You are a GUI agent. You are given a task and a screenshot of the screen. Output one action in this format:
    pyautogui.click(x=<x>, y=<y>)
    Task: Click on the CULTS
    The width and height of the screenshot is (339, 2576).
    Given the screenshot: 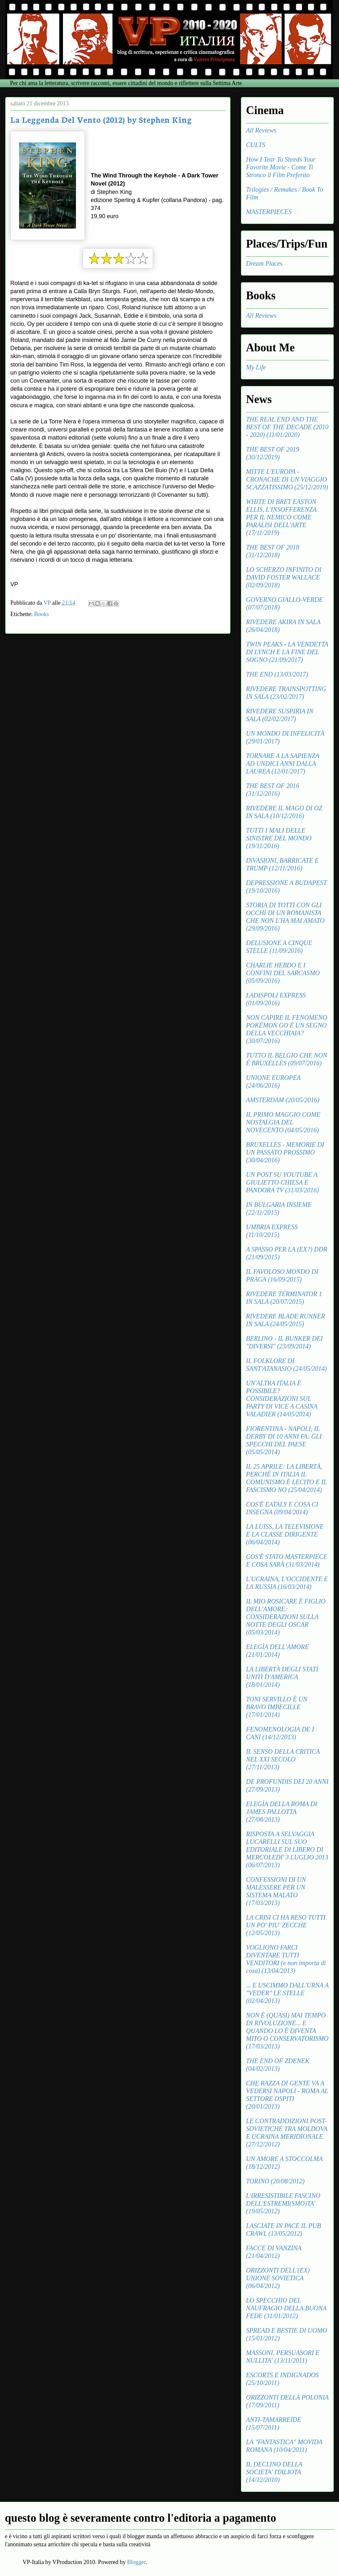 What is the action you would take?
    pyautogui.click(x=255, y=144)
    